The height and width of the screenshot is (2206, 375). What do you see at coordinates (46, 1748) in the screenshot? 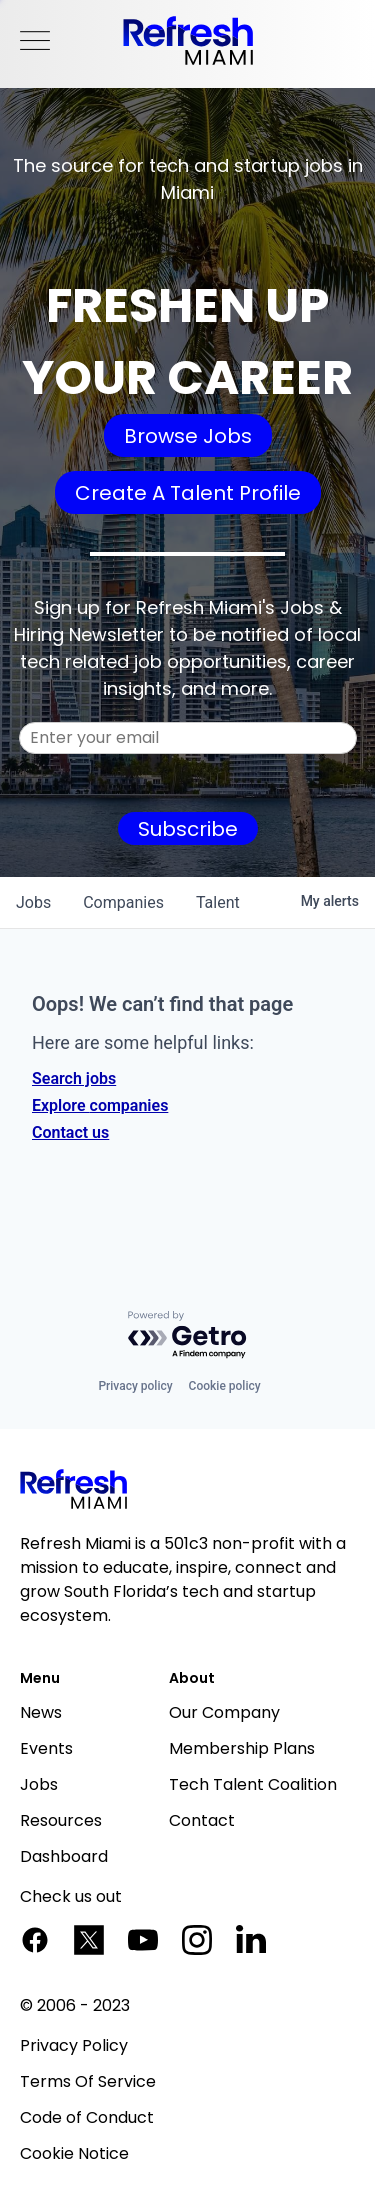
I see `Events` at bounding box center [46, 1748].